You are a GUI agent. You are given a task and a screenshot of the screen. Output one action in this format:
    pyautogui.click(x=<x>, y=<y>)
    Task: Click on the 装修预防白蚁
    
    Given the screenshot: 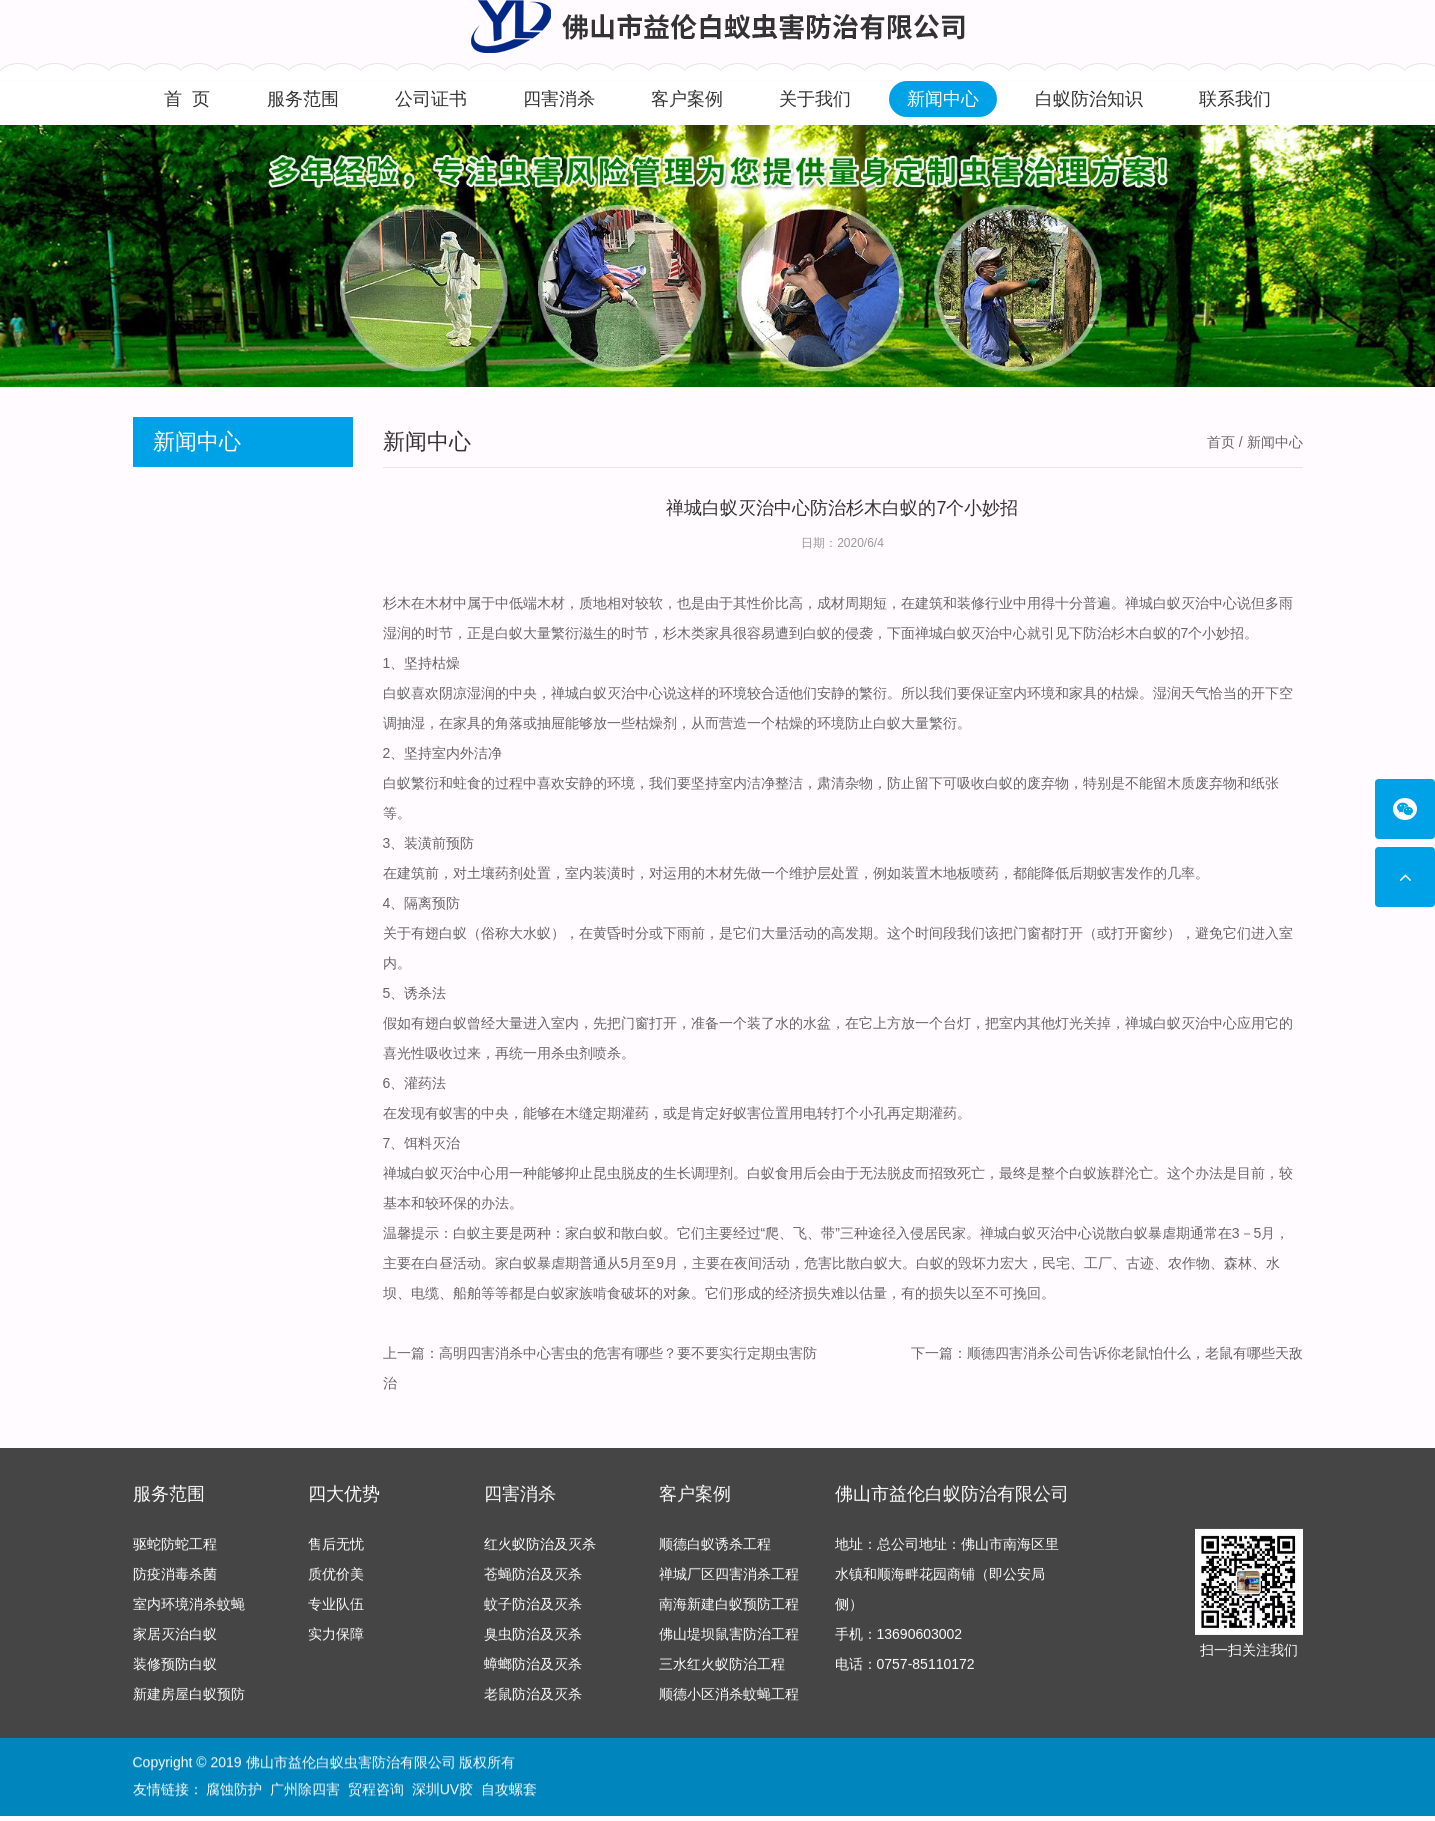 What is the action you would take?
    pyautogui.click(x=175, y=1672)
    